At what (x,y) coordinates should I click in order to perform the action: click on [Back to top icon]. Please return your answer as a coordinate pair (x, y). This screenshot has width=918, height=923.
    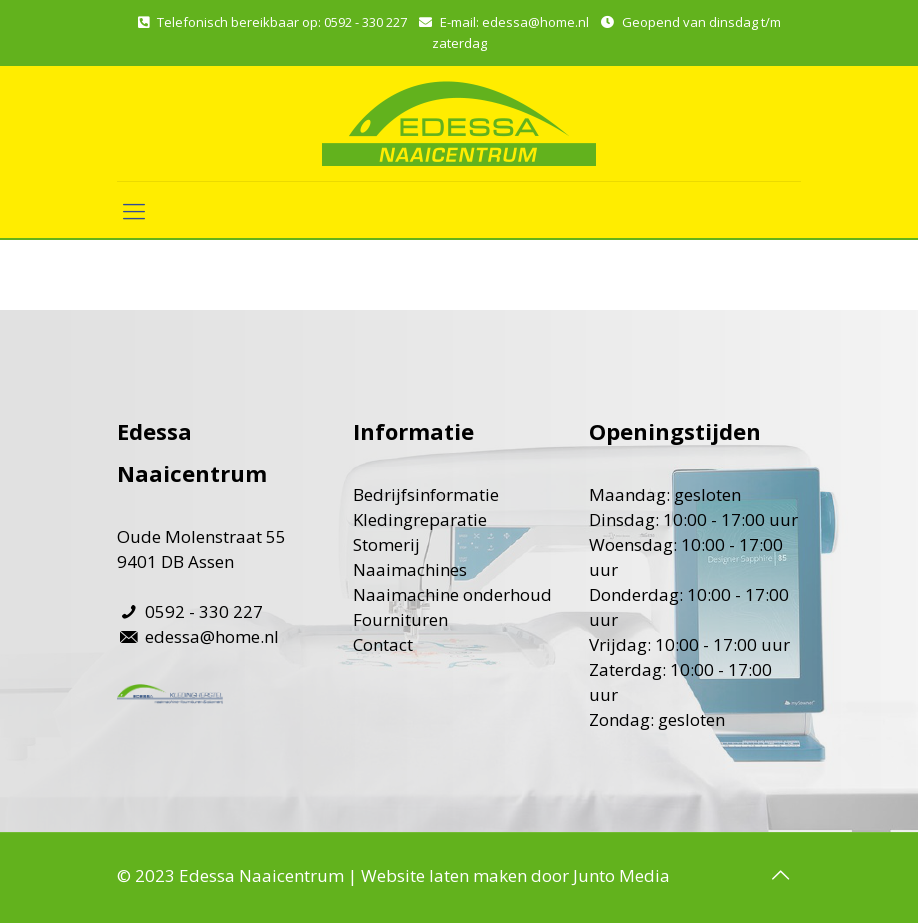
    Looking at the image, I should click on (780, 875).